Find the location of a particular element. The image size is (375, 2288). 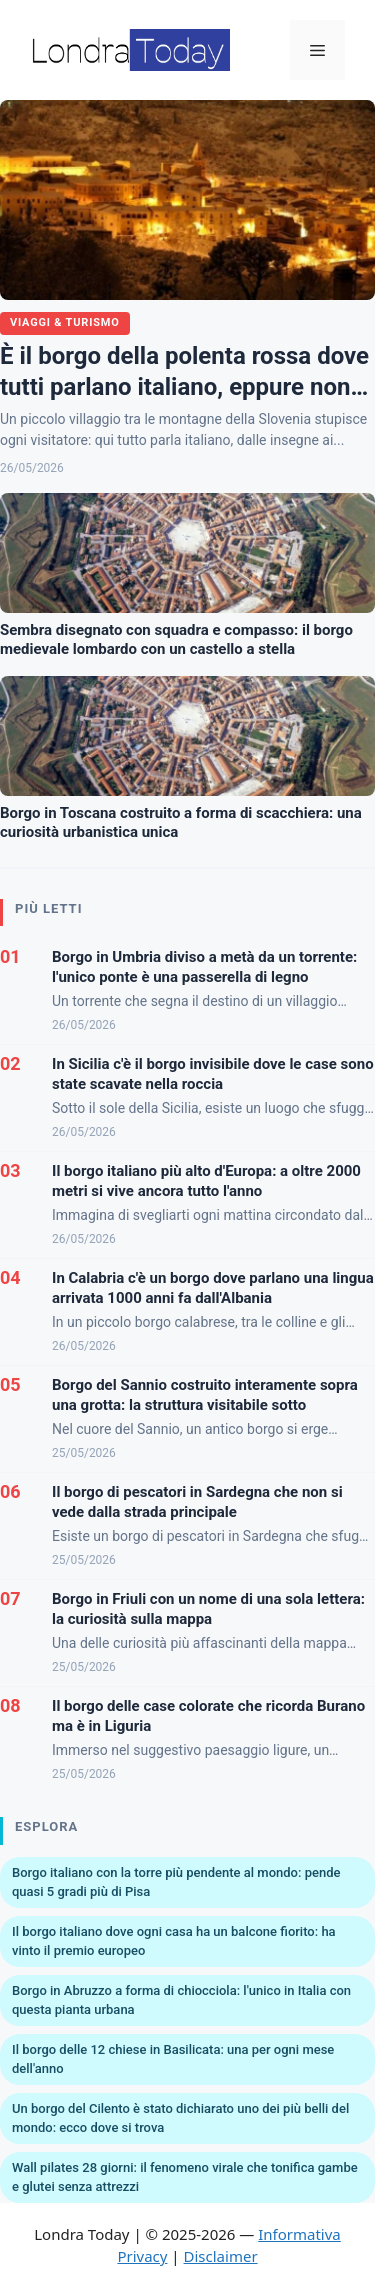

Un borgo del Cilento è stato dichiarato uno dei più belli del mondo: ecco dove si trova is located at coordinates (180, 2118).